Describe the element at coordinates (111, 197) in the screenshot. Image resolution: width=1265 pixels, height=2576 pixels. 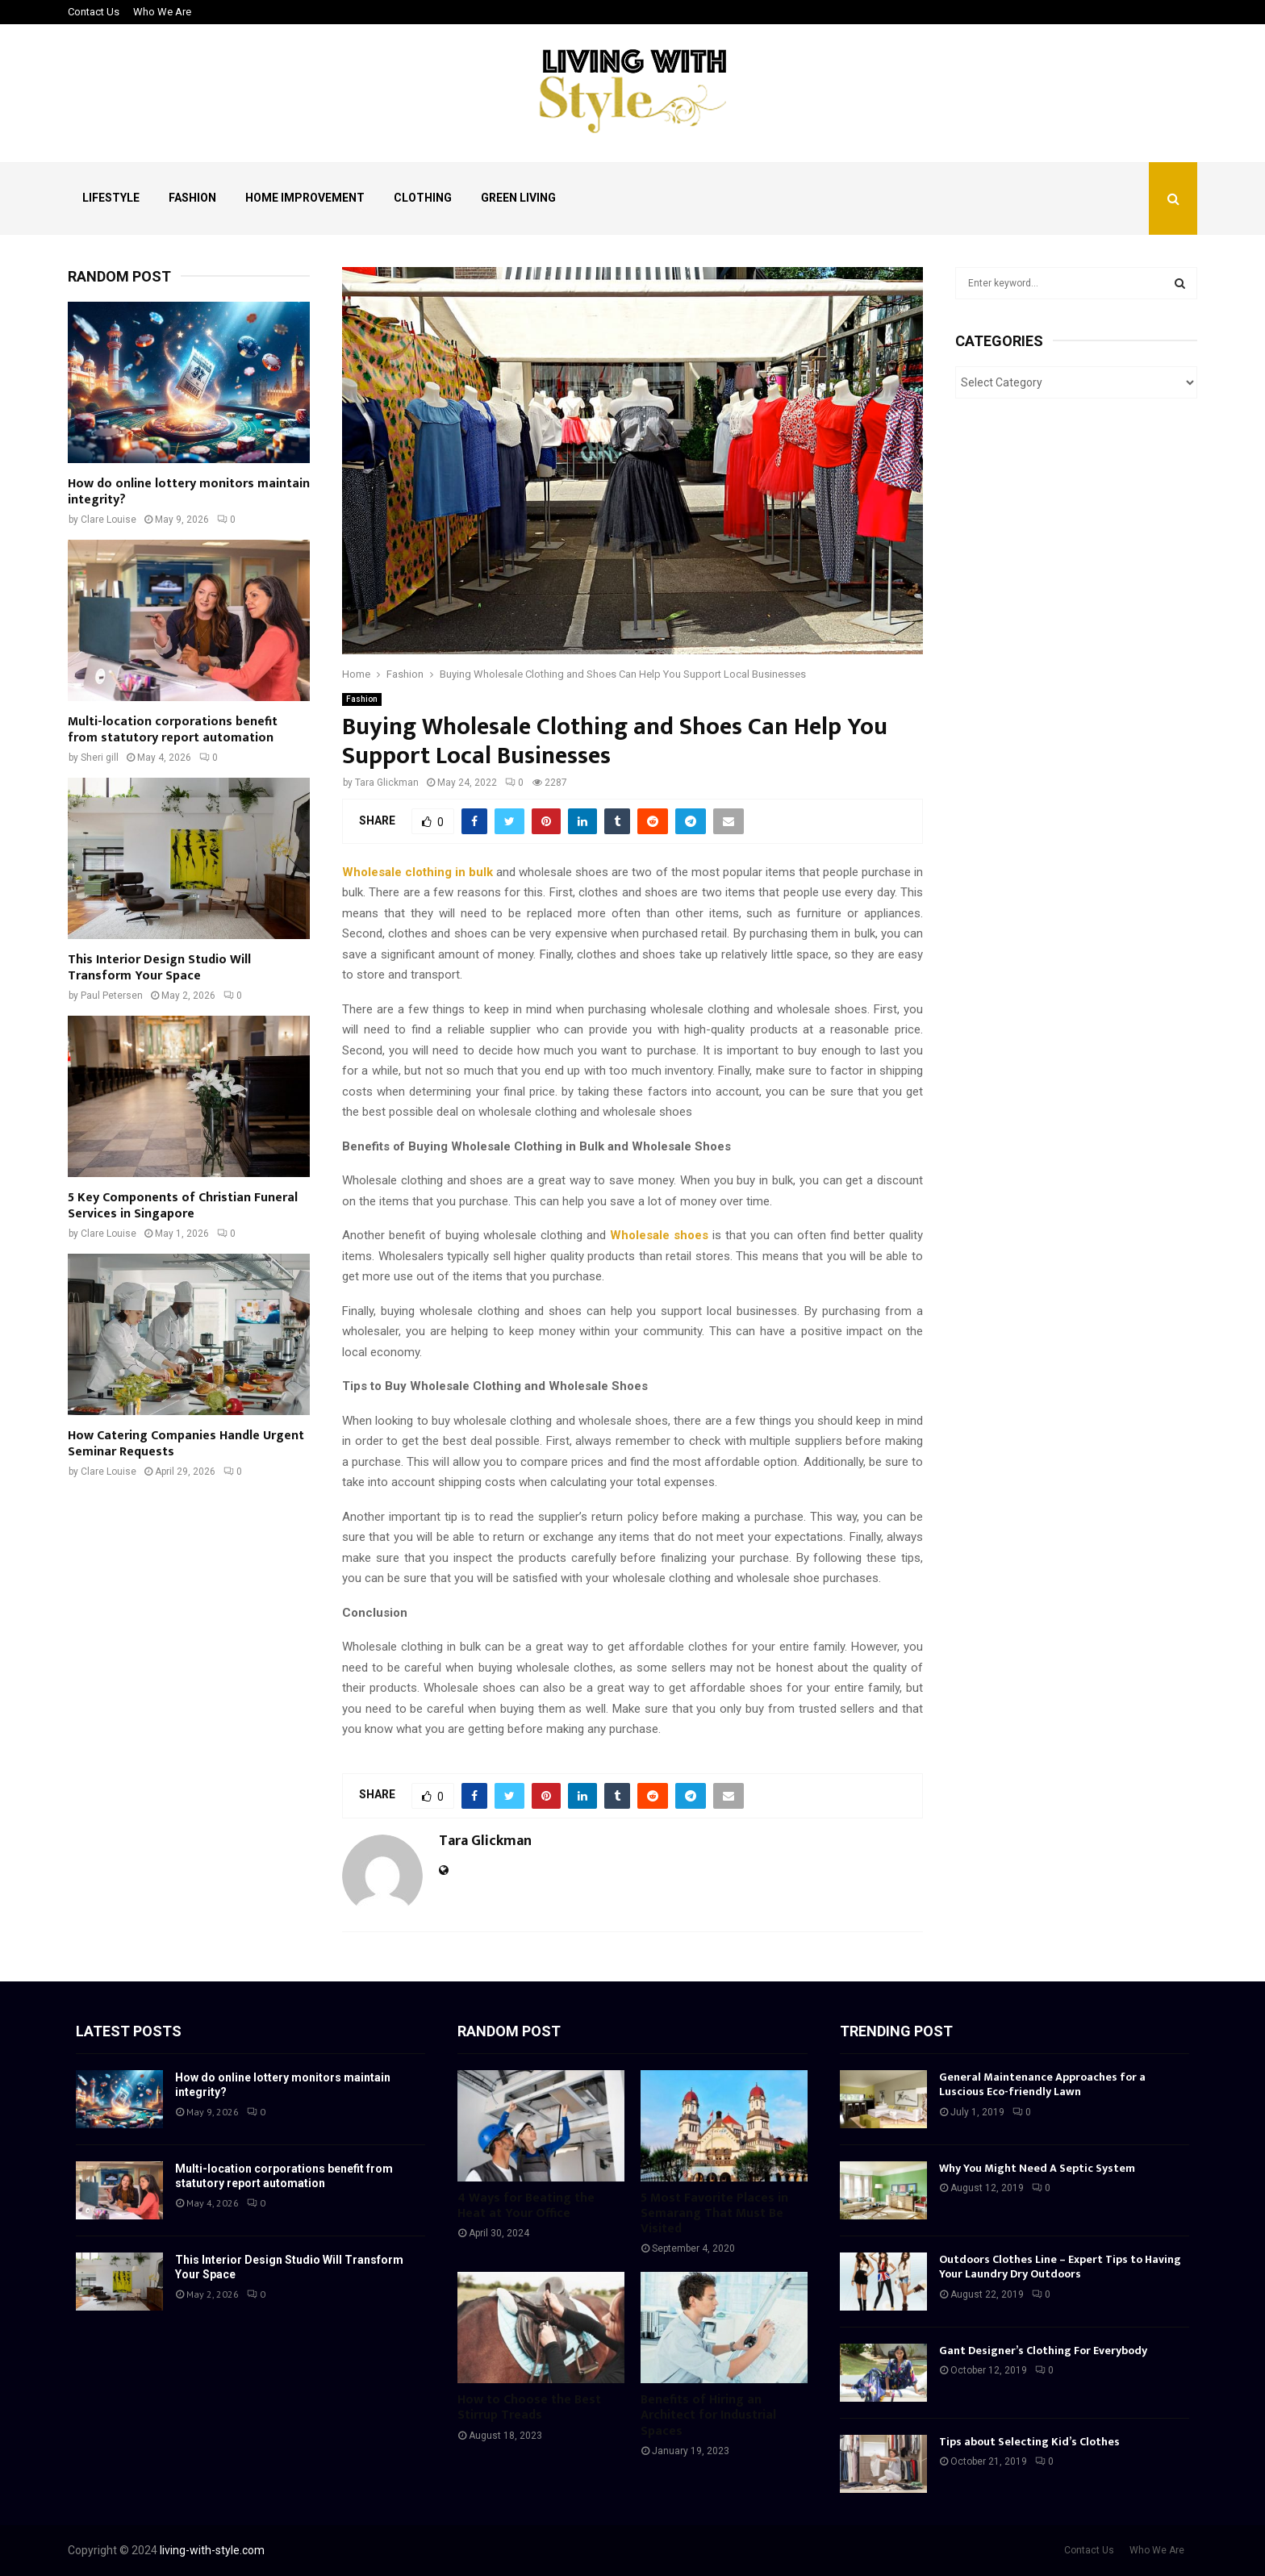
I see `Lifestyle` at that location.